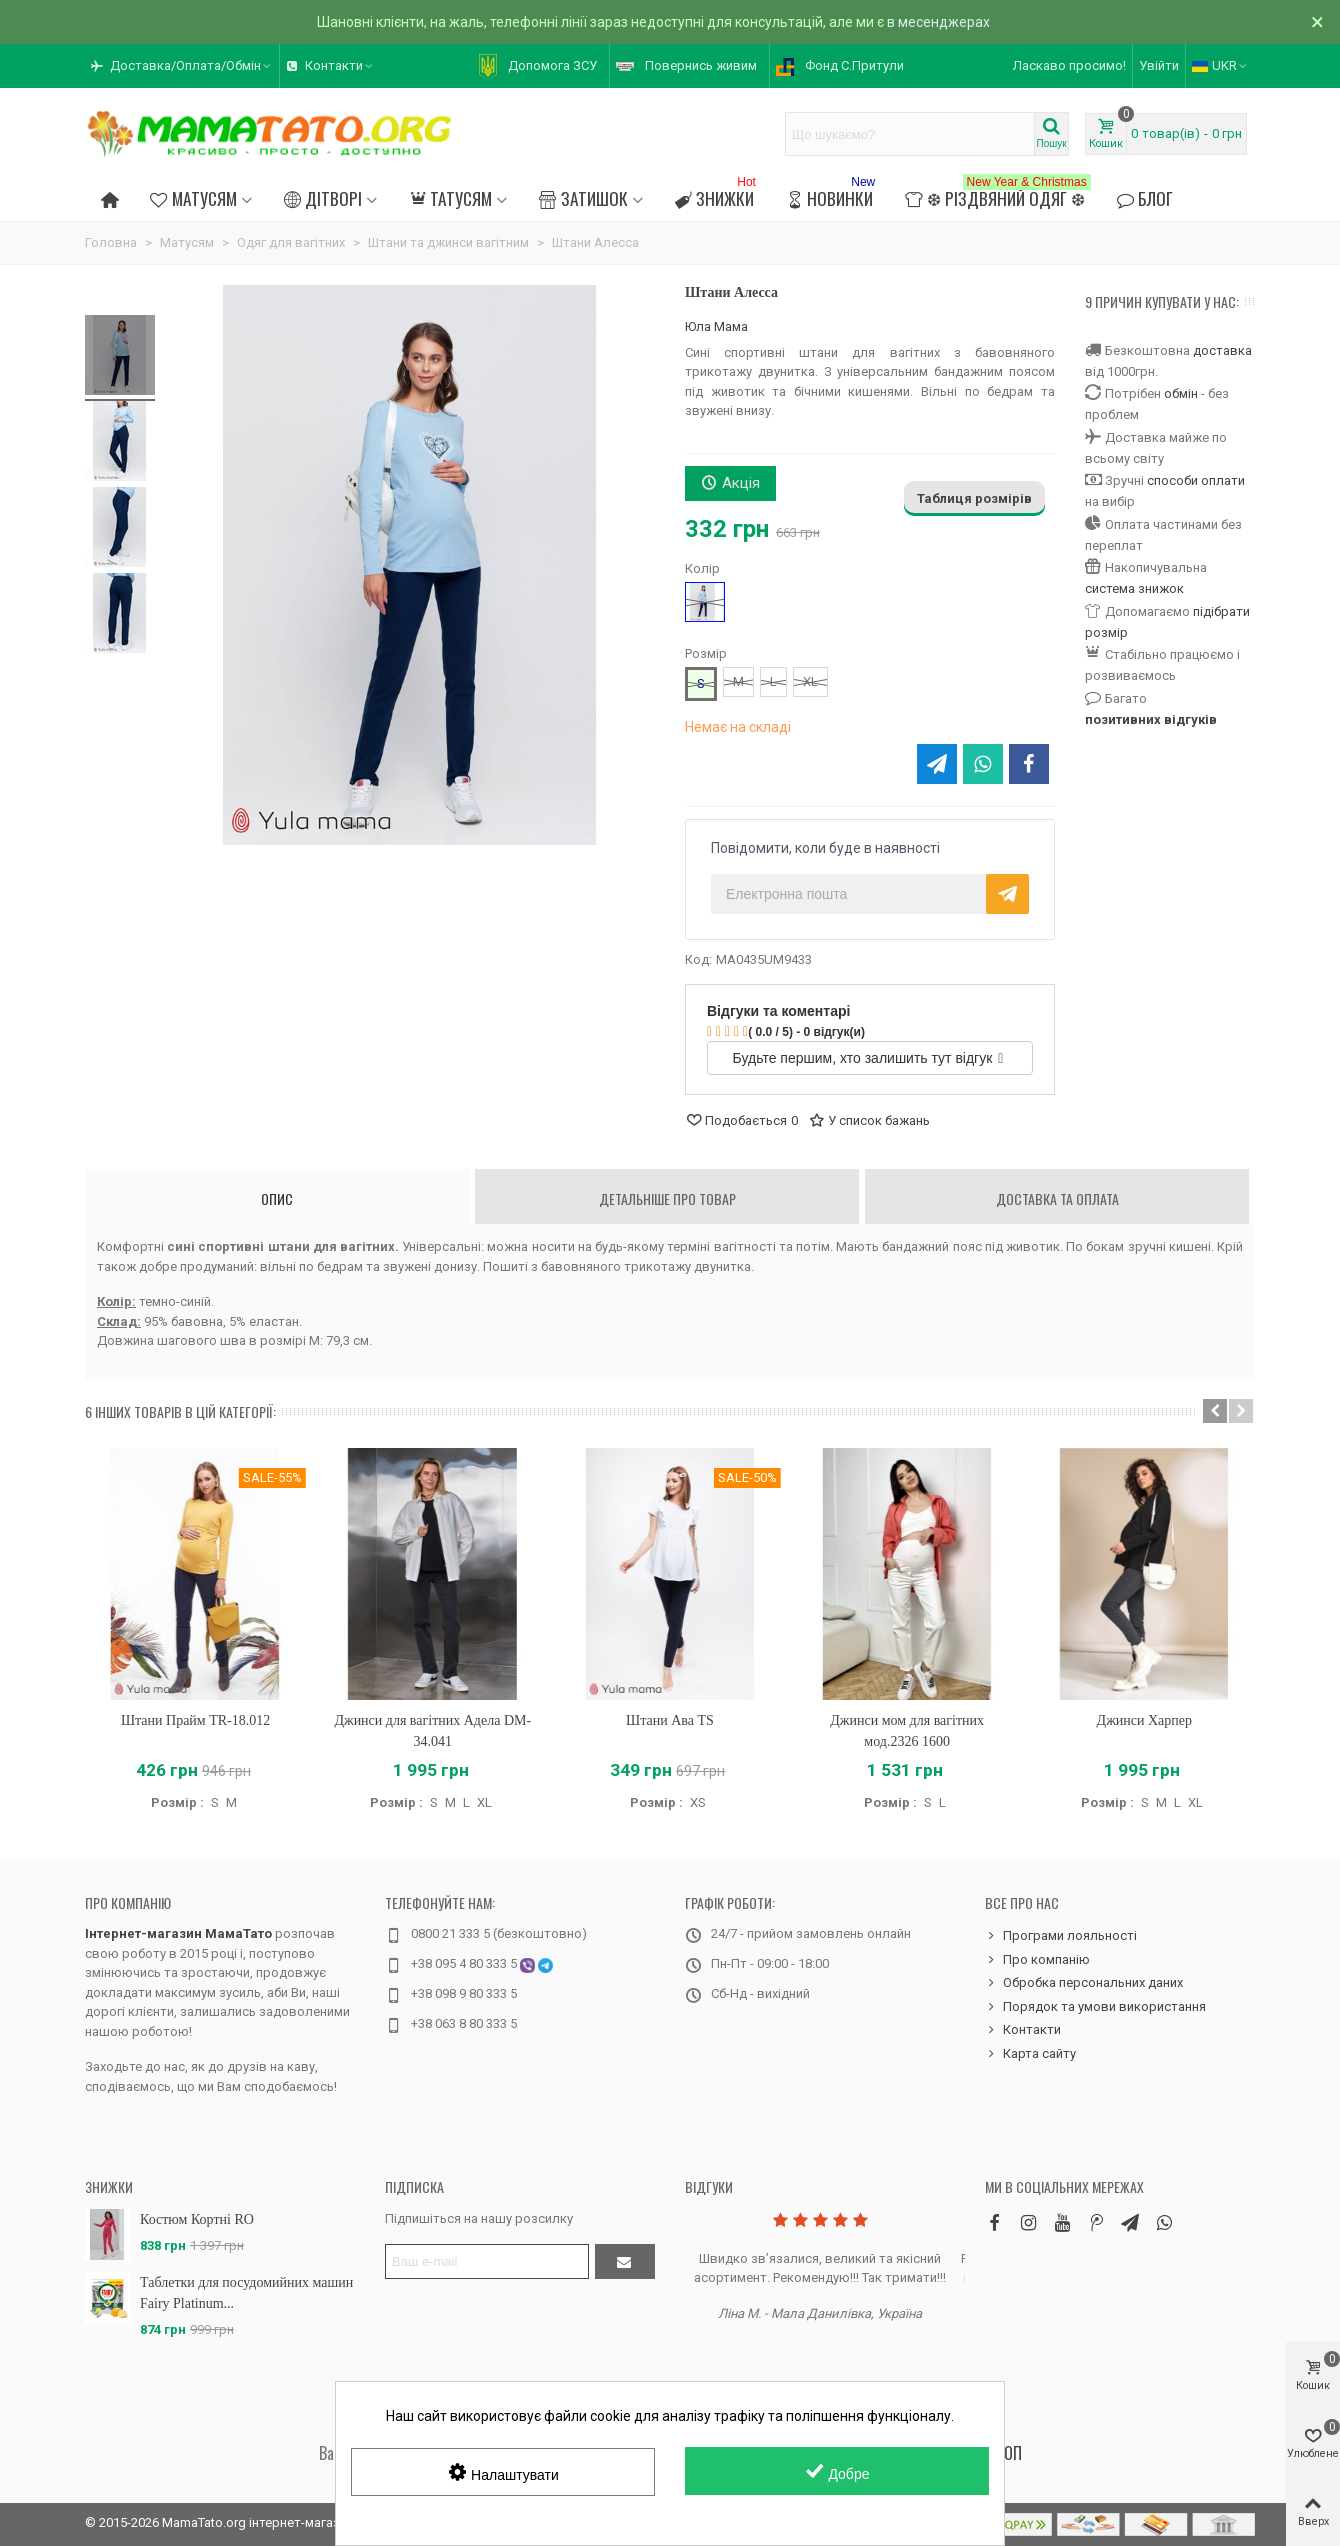 The height and width of the screenshot is (2546, 1340). I want to click on способи оплати, so click(1196, 480).